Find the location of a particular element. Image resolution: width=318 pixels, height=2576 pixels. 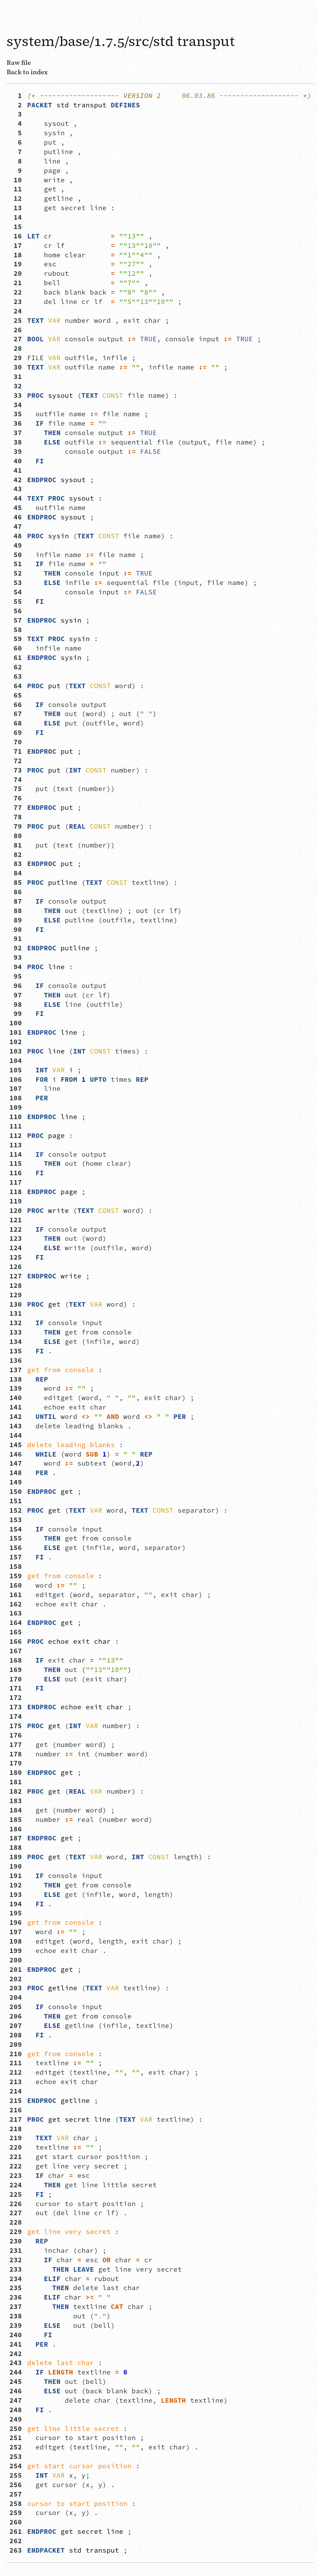

144 is located at coordinates (15, 1435).